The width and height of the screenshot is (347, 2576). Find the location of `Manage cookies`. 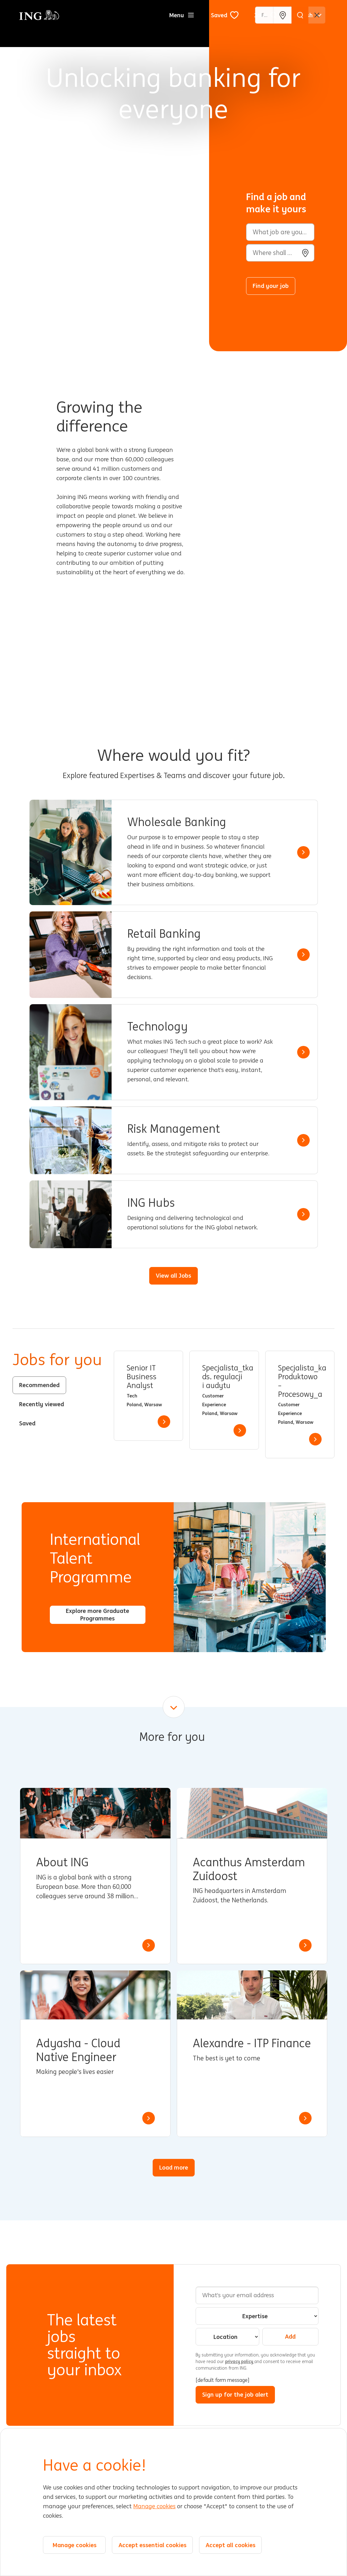

Manage cookies is located at coordinates (154, 2506).